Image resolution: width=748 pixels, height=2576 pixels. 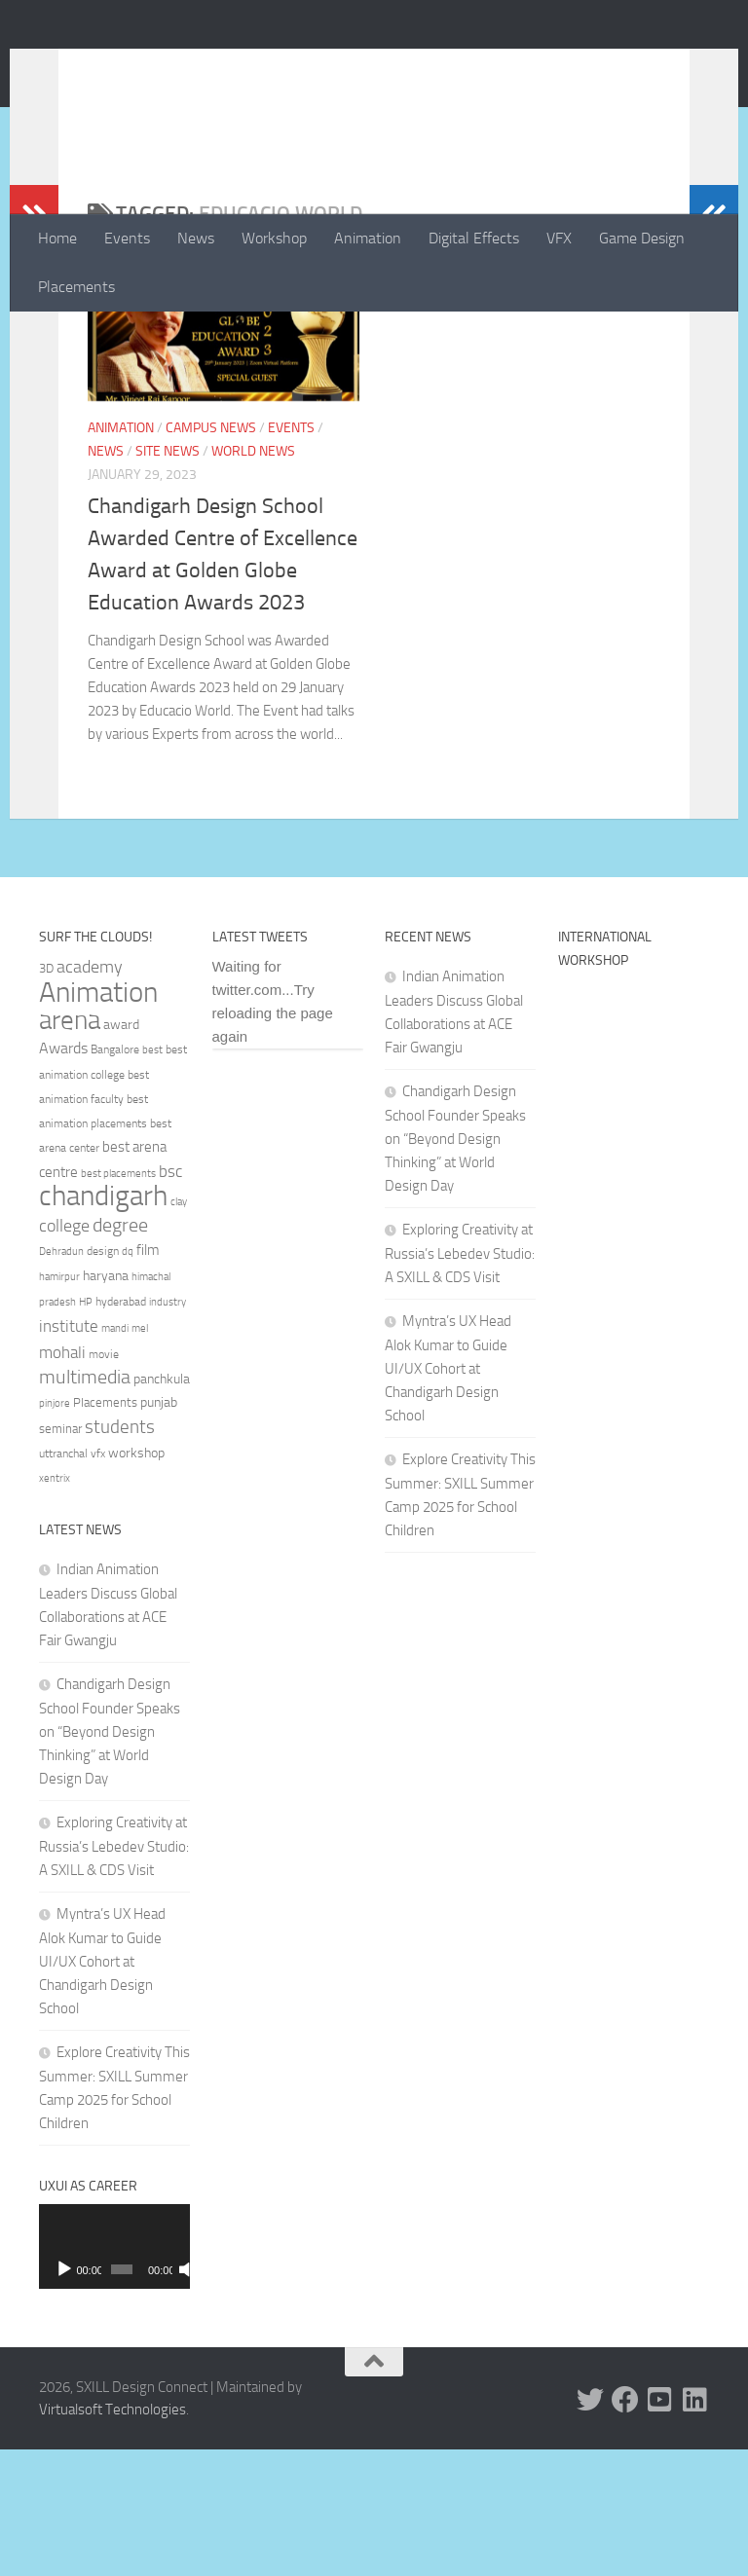 I want to click on design [design (32 items)], so click(x=103, y=1377).